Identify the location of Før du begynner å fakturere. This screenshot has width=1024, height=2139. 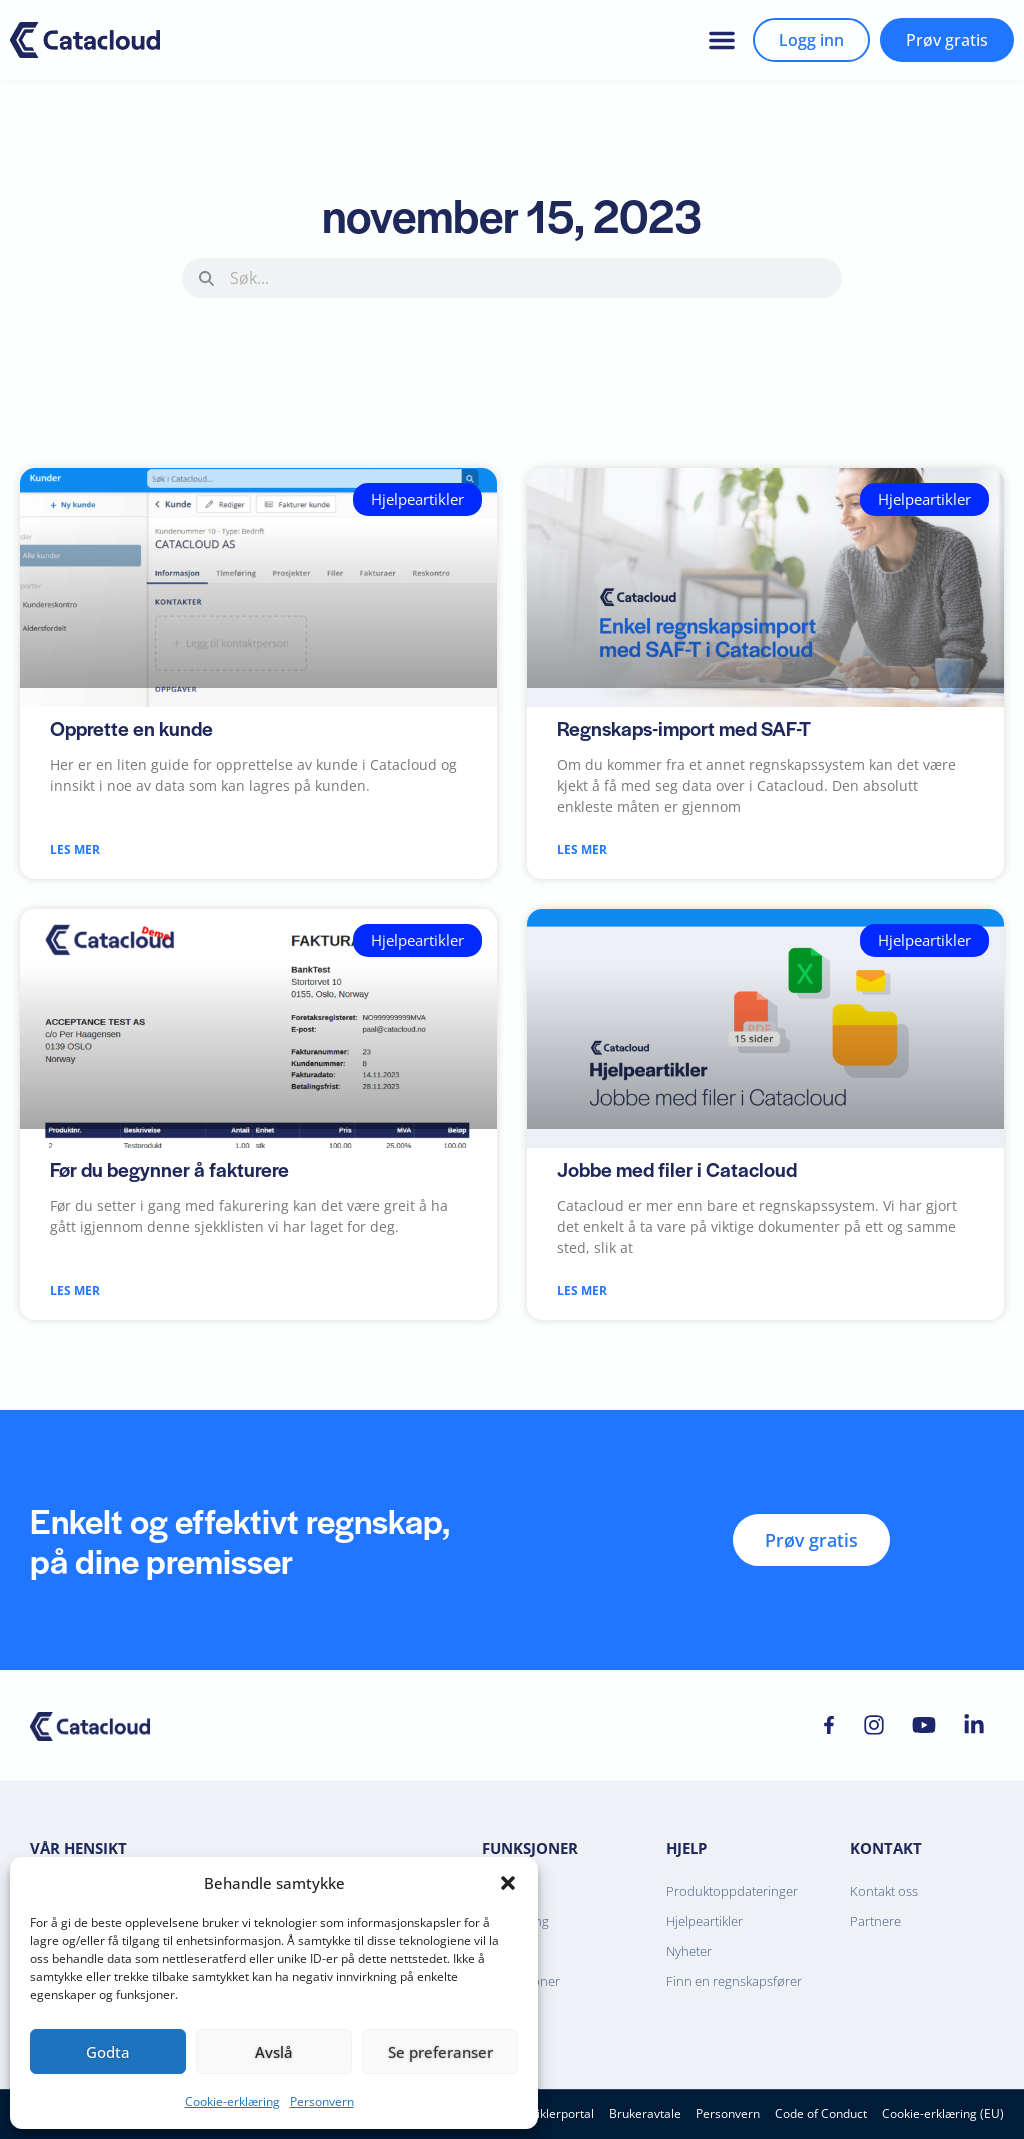
(169, 1169).